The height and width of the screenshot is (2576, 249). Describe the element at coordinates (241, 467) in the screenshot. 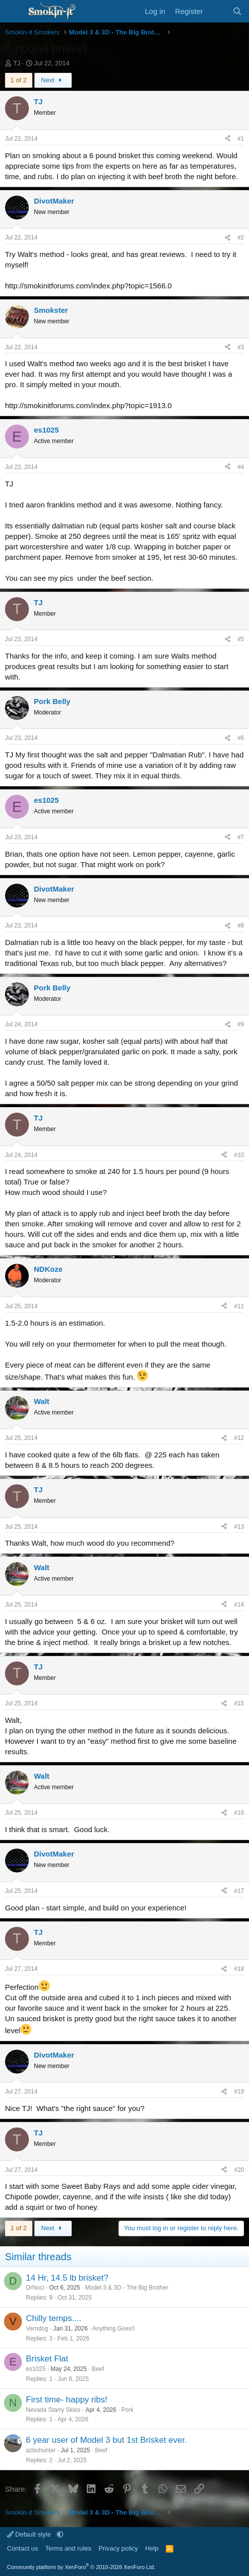

I see `#4` at that location.